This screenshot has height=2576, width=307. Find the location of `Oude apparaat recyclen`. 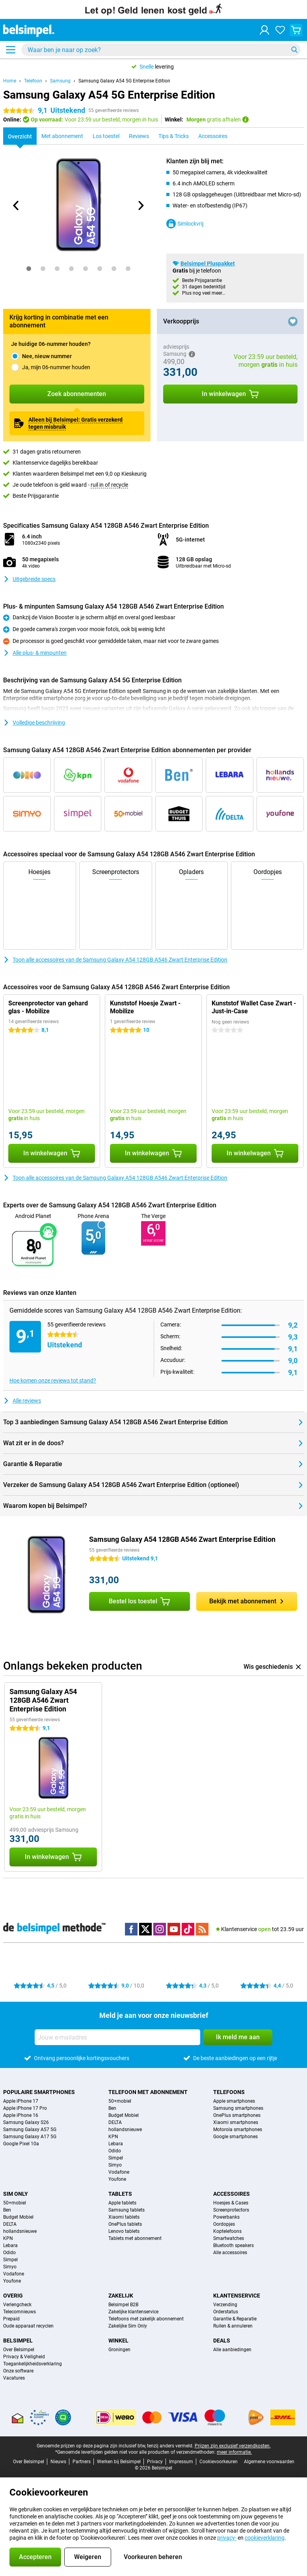

Oude apparaat recyclen is located at coordinates (28, 2326).